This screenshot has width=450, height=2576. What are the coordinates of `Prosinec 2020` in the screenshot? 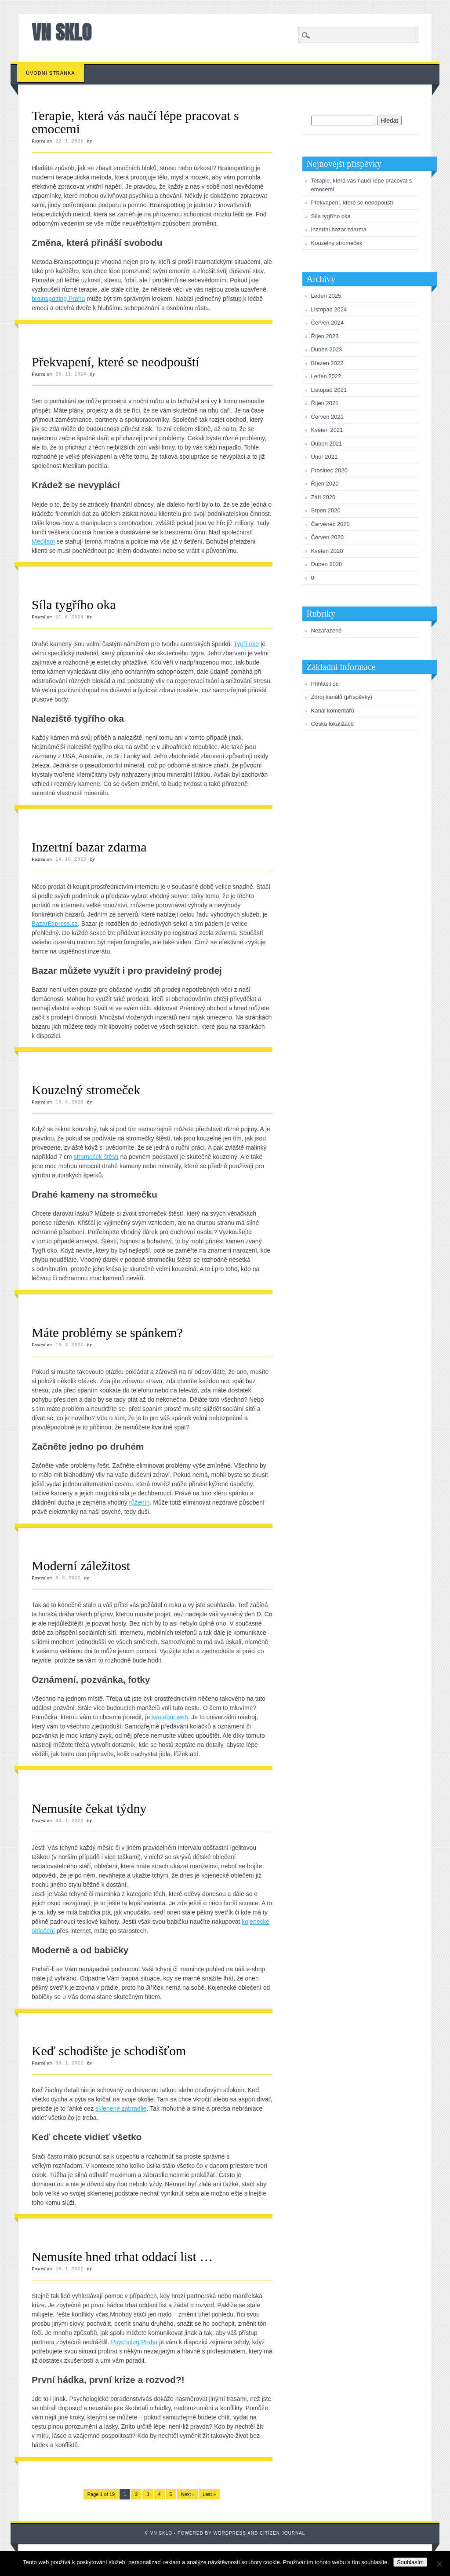 It's located at (329, 470).